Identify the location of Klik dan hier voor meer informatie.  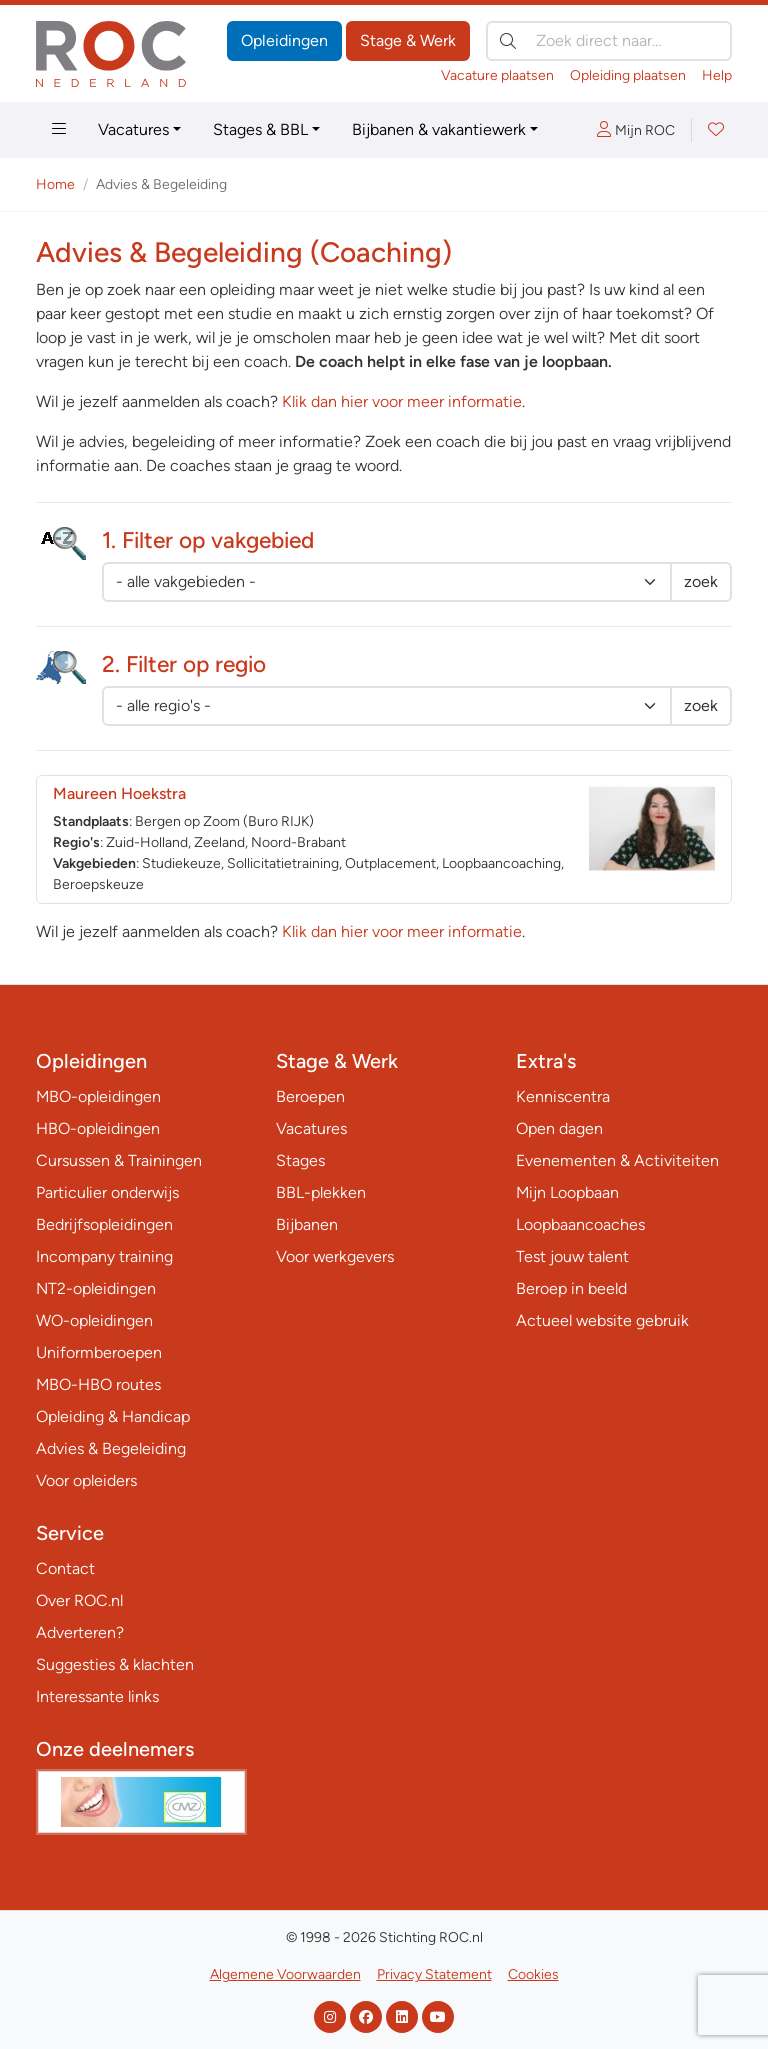
(402, 401).